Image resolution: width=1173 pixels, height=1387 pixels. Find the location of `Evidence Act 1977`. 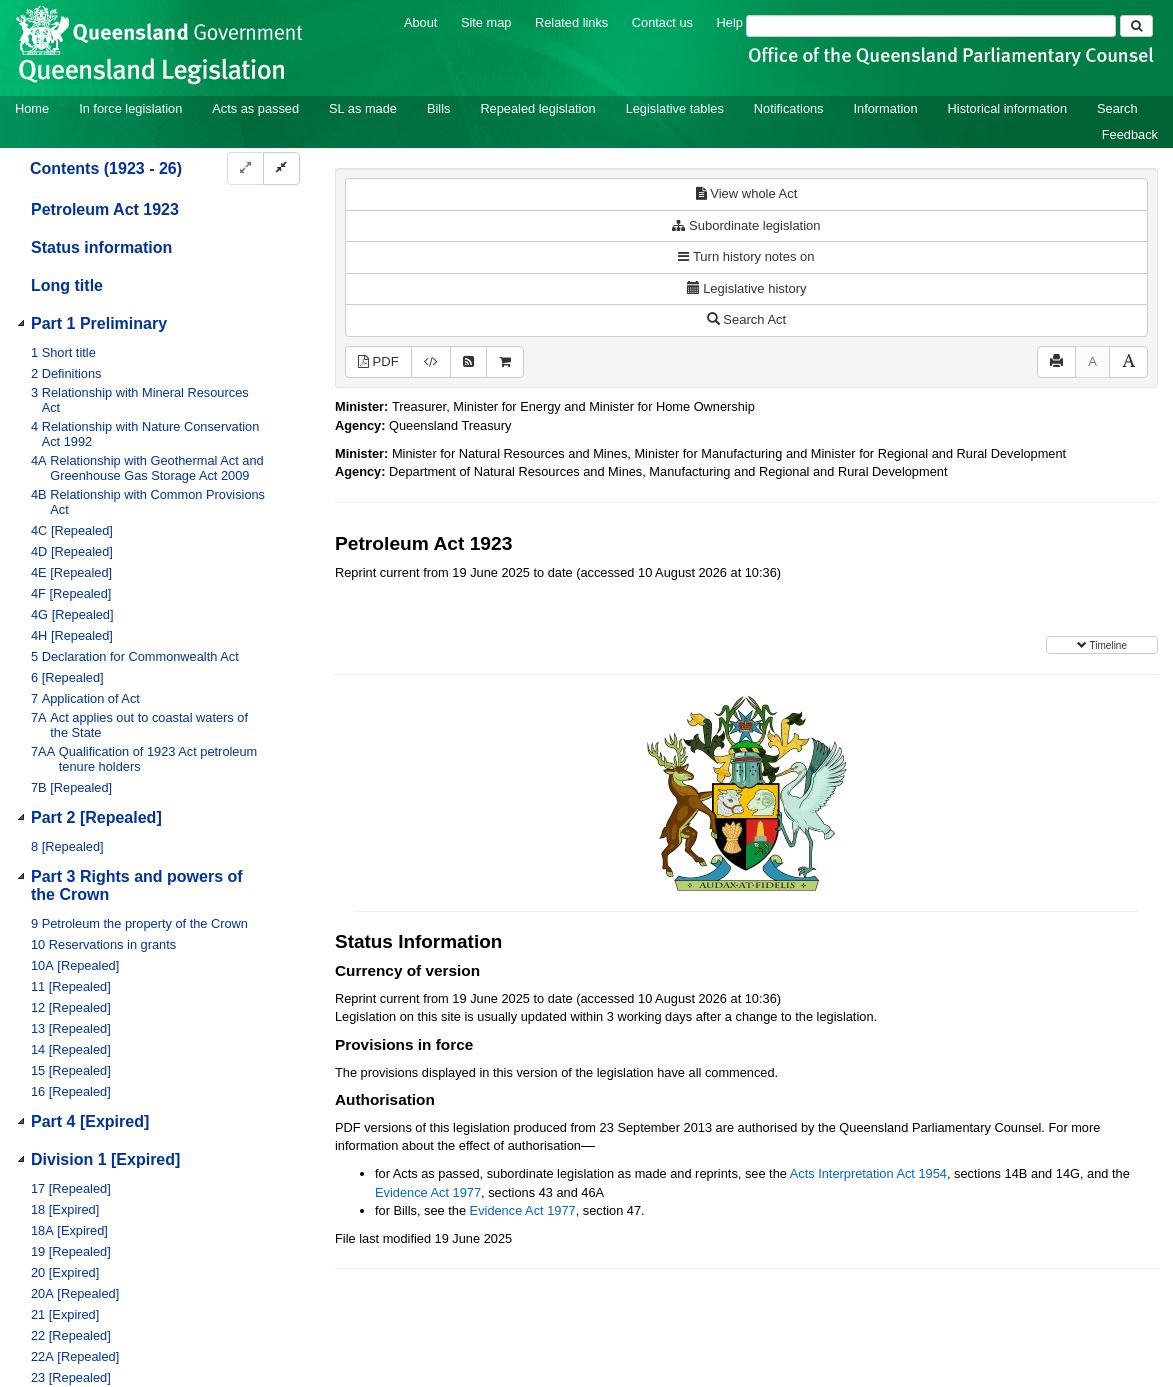

Evidence Act 1977 is located at coordinates (428, 1192).